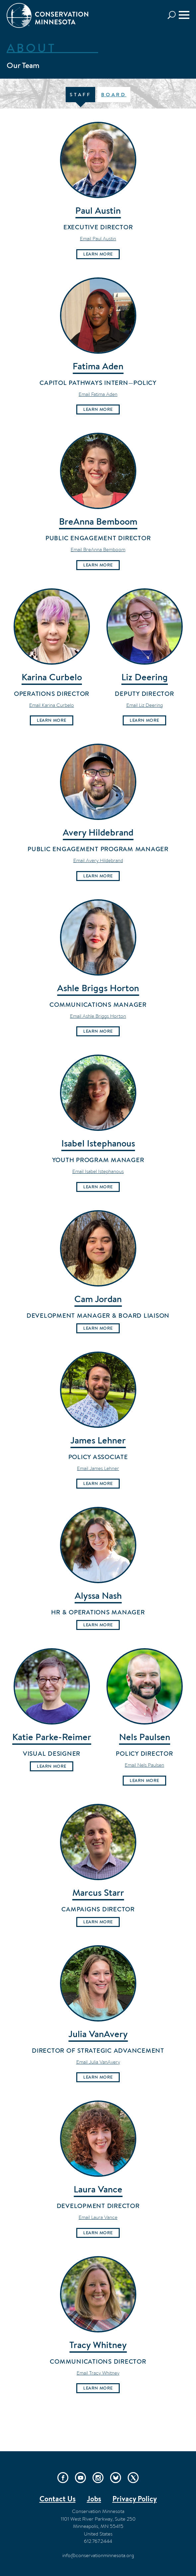  What do you see at coordinates (98, 394) in the screenshot?
I see `Email Fatima Aden` at bounding box center [98, 394].